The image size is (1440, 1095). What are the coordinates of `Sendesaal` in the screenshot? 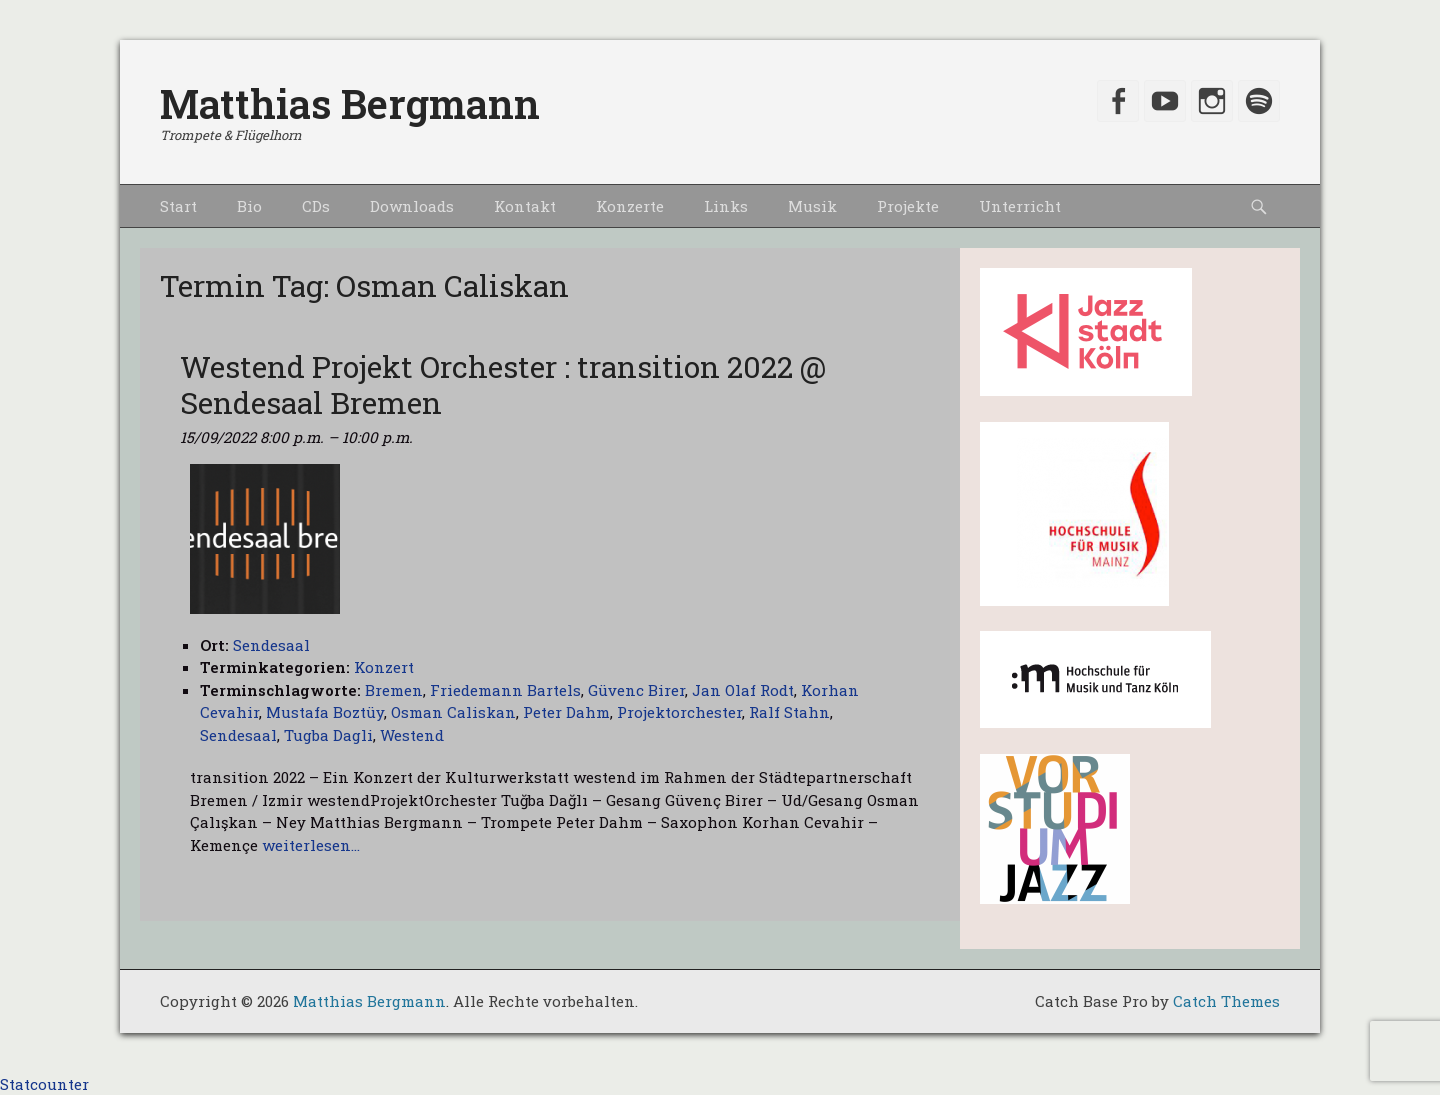 It's located at (238, 735).